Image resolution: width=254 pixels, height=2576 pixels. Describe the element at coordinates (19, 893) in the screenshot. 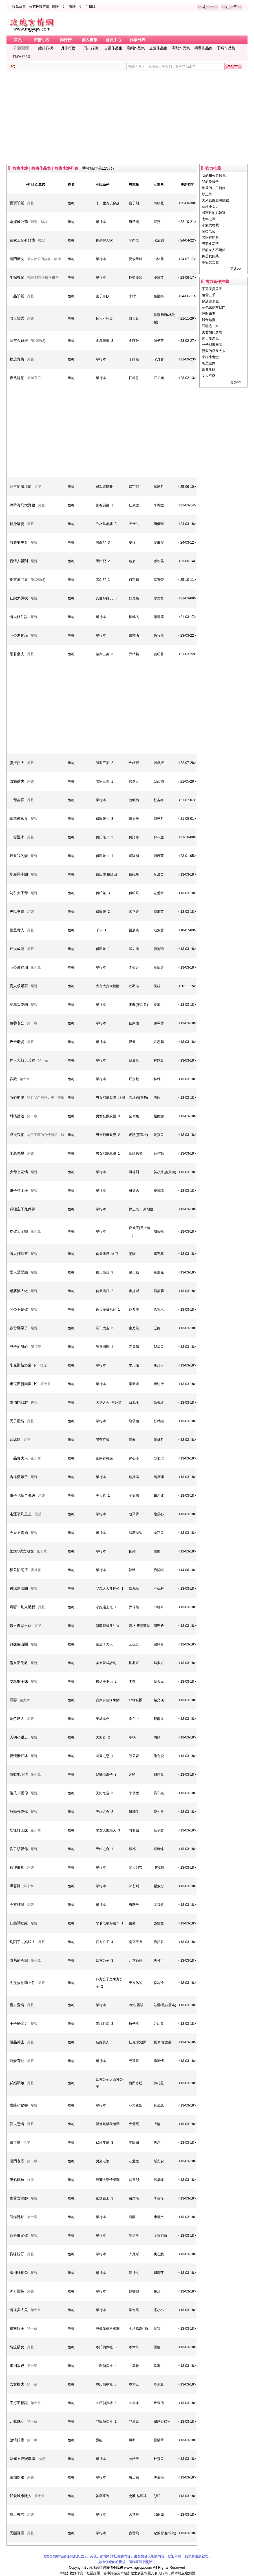

I see `勾引太子爺` at that location.